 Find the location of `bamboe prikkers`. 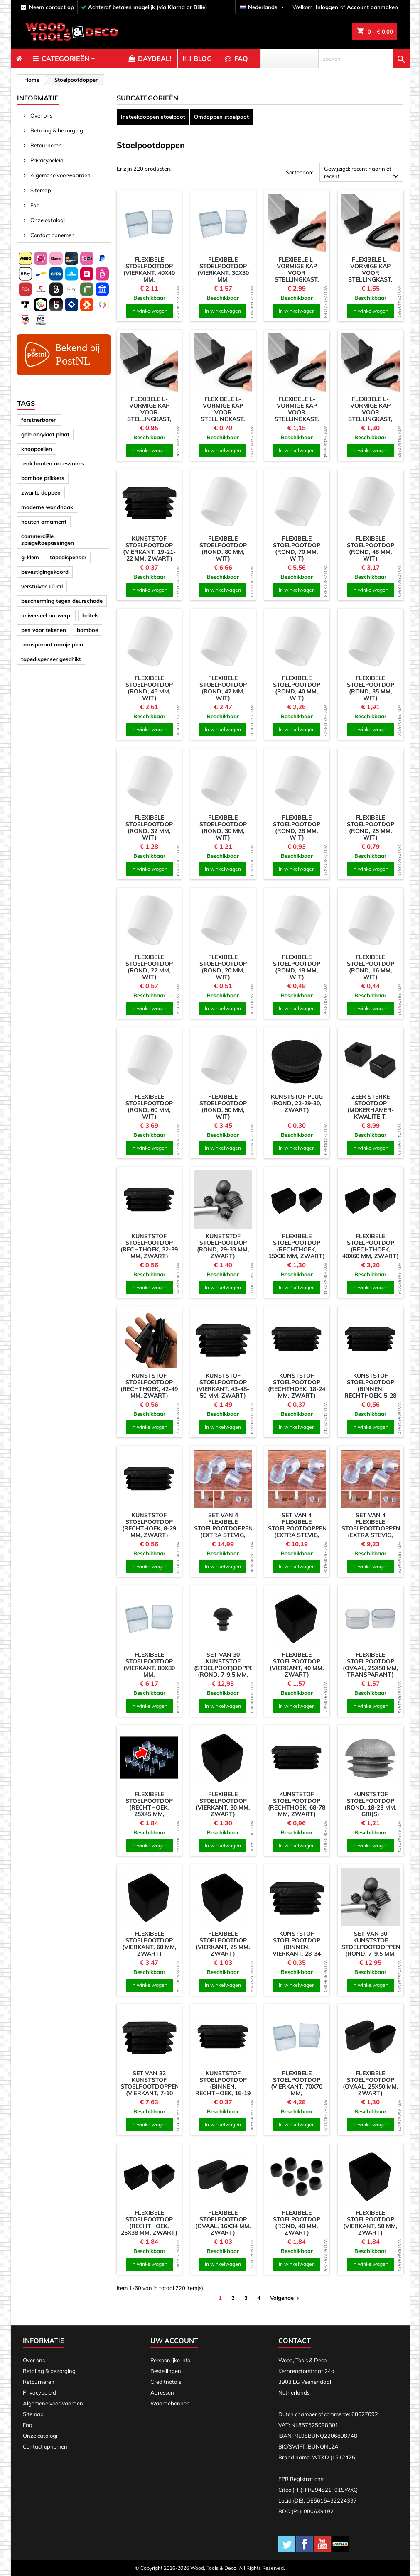

bamboe prikkers is located at coordinates (42, 478).